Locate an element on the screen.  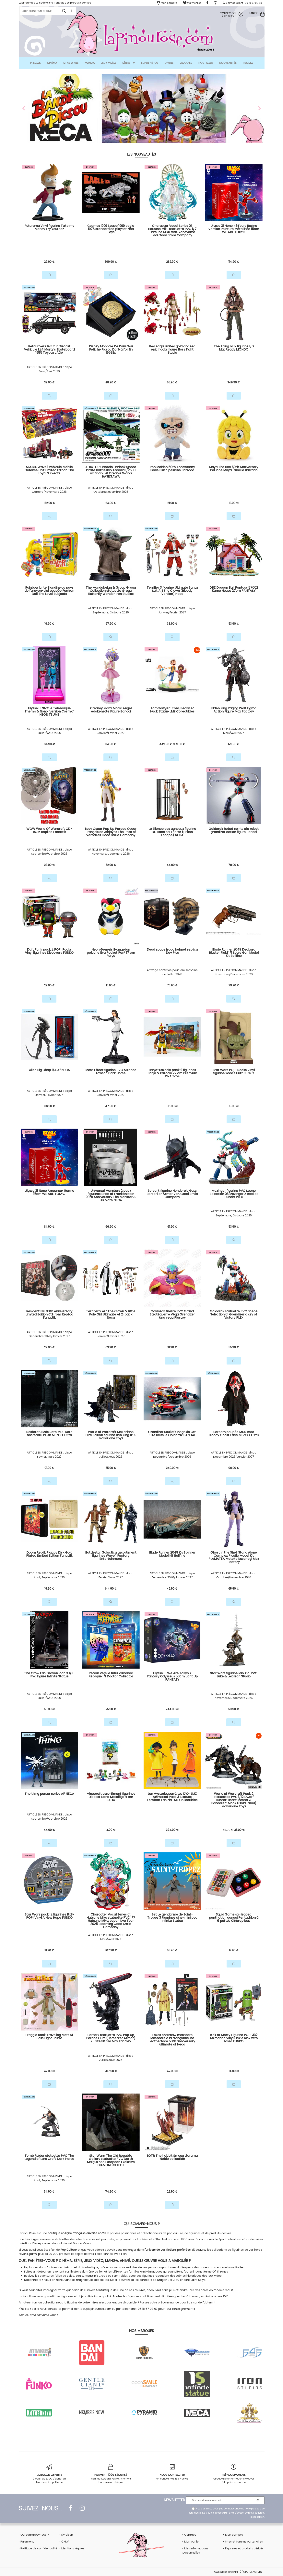
ARTICLE EN PRÉCOMMANDE : dispo Juillet/Aout 2026 is located at coordinates (49, 731).